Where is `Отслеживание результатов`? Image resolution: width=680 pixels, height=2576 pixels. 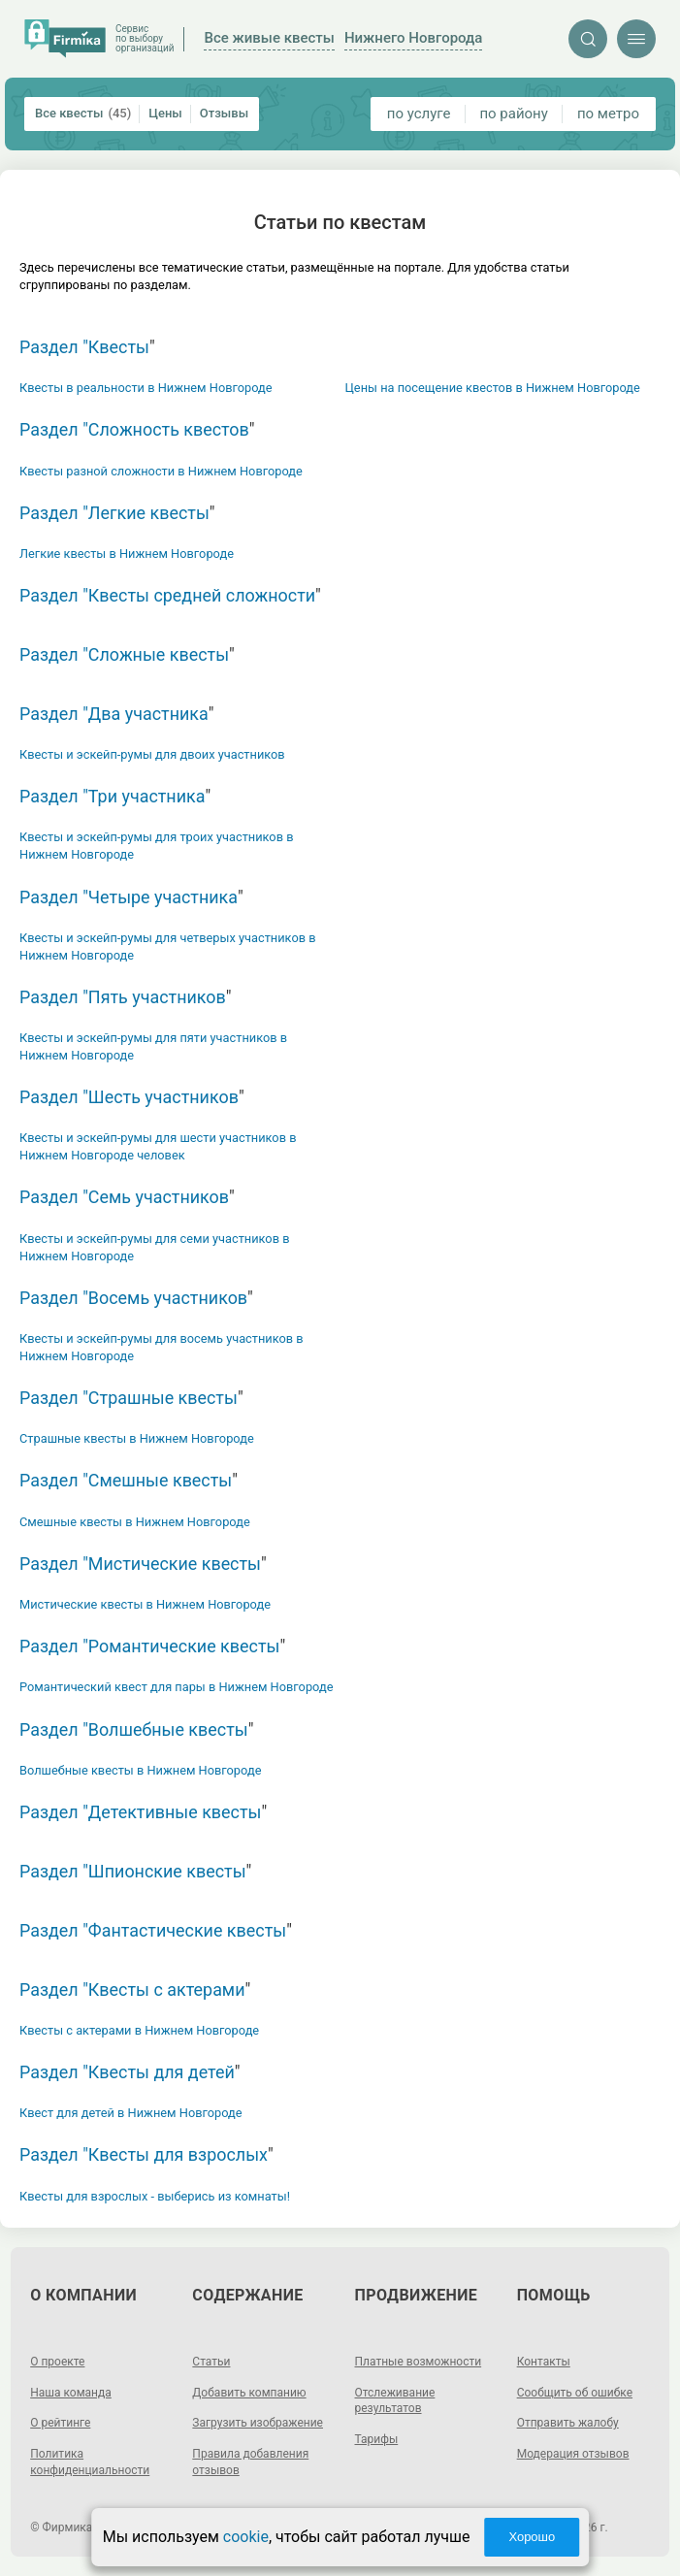 Отслеживание результатов is located at coordinates (395, 2401).